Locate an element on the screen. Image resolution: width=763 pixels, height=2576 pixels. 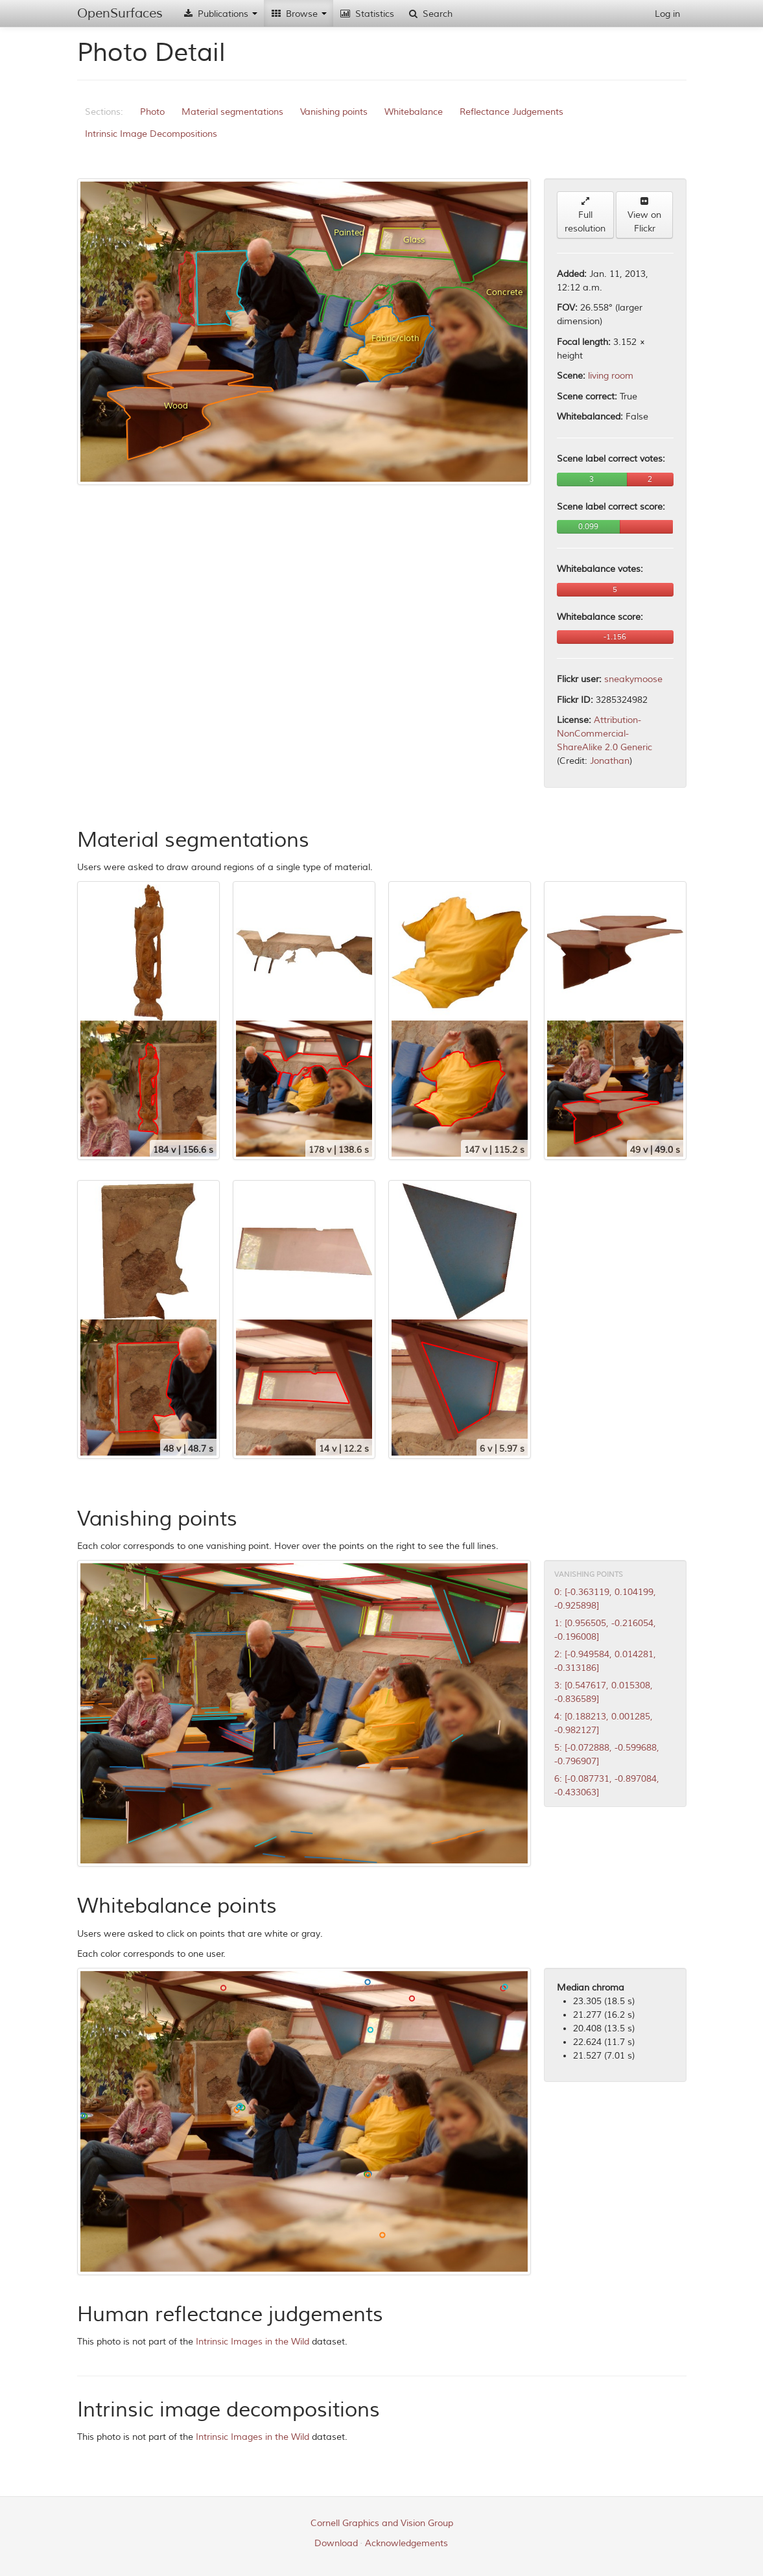
Statistics is located at coordinates (367, 13).